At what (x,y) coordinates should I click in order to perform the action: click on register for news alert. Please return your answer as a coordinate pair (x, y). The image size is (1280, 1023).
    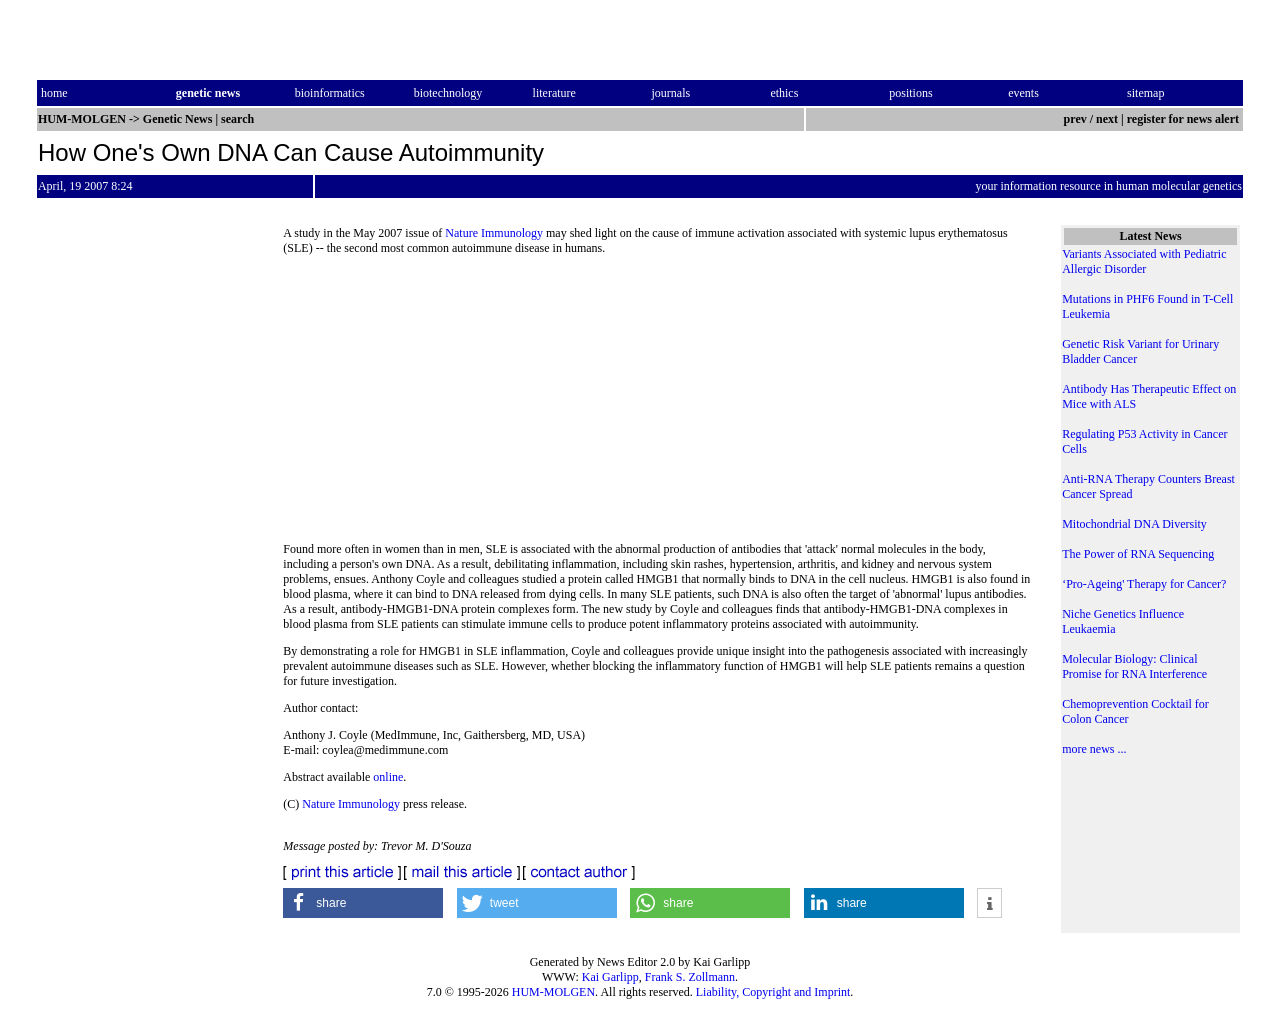
    Looking at the image, I should click on (1184, 119).